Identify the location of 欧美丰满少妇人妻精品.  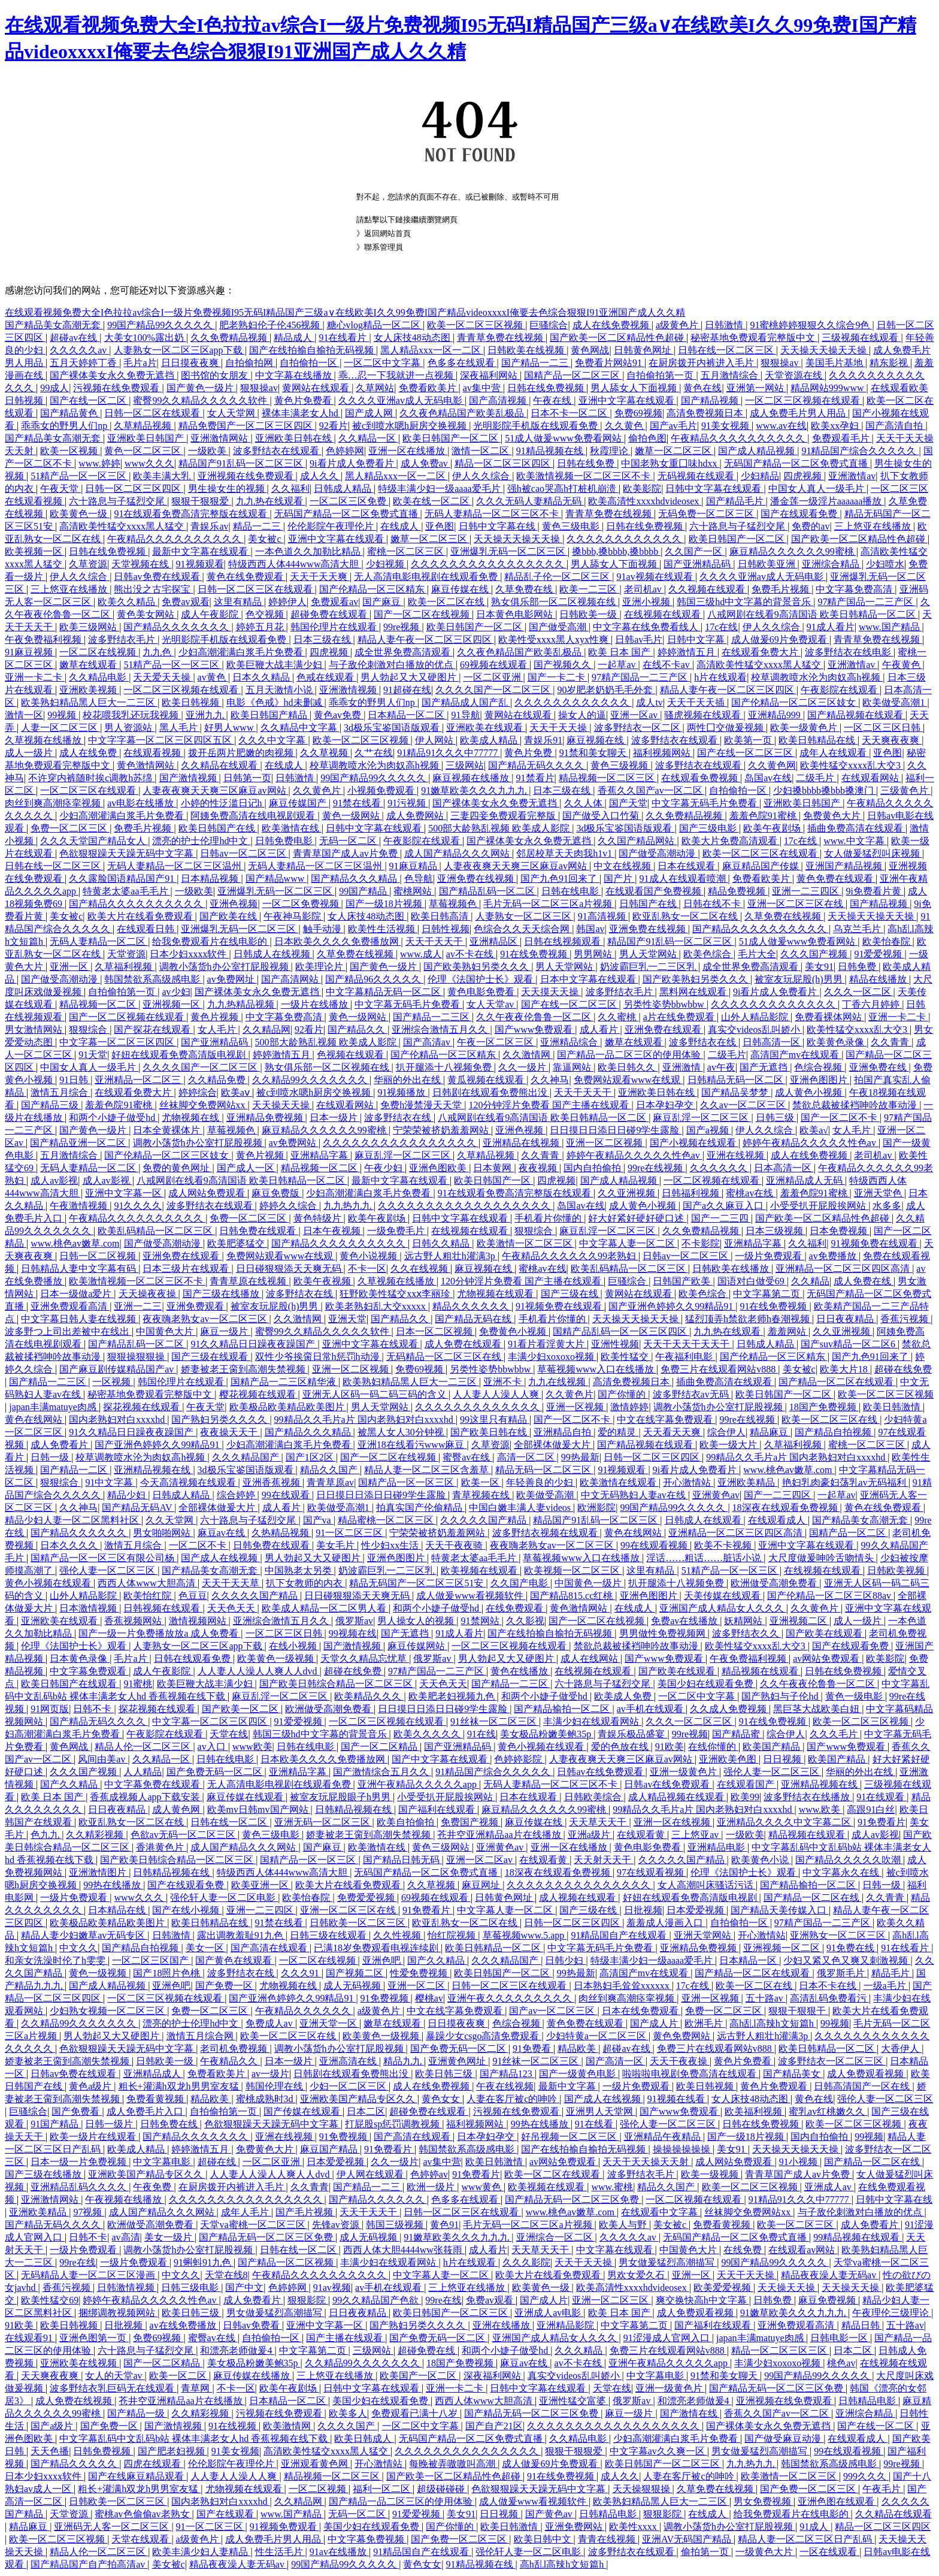
(201, 2552).